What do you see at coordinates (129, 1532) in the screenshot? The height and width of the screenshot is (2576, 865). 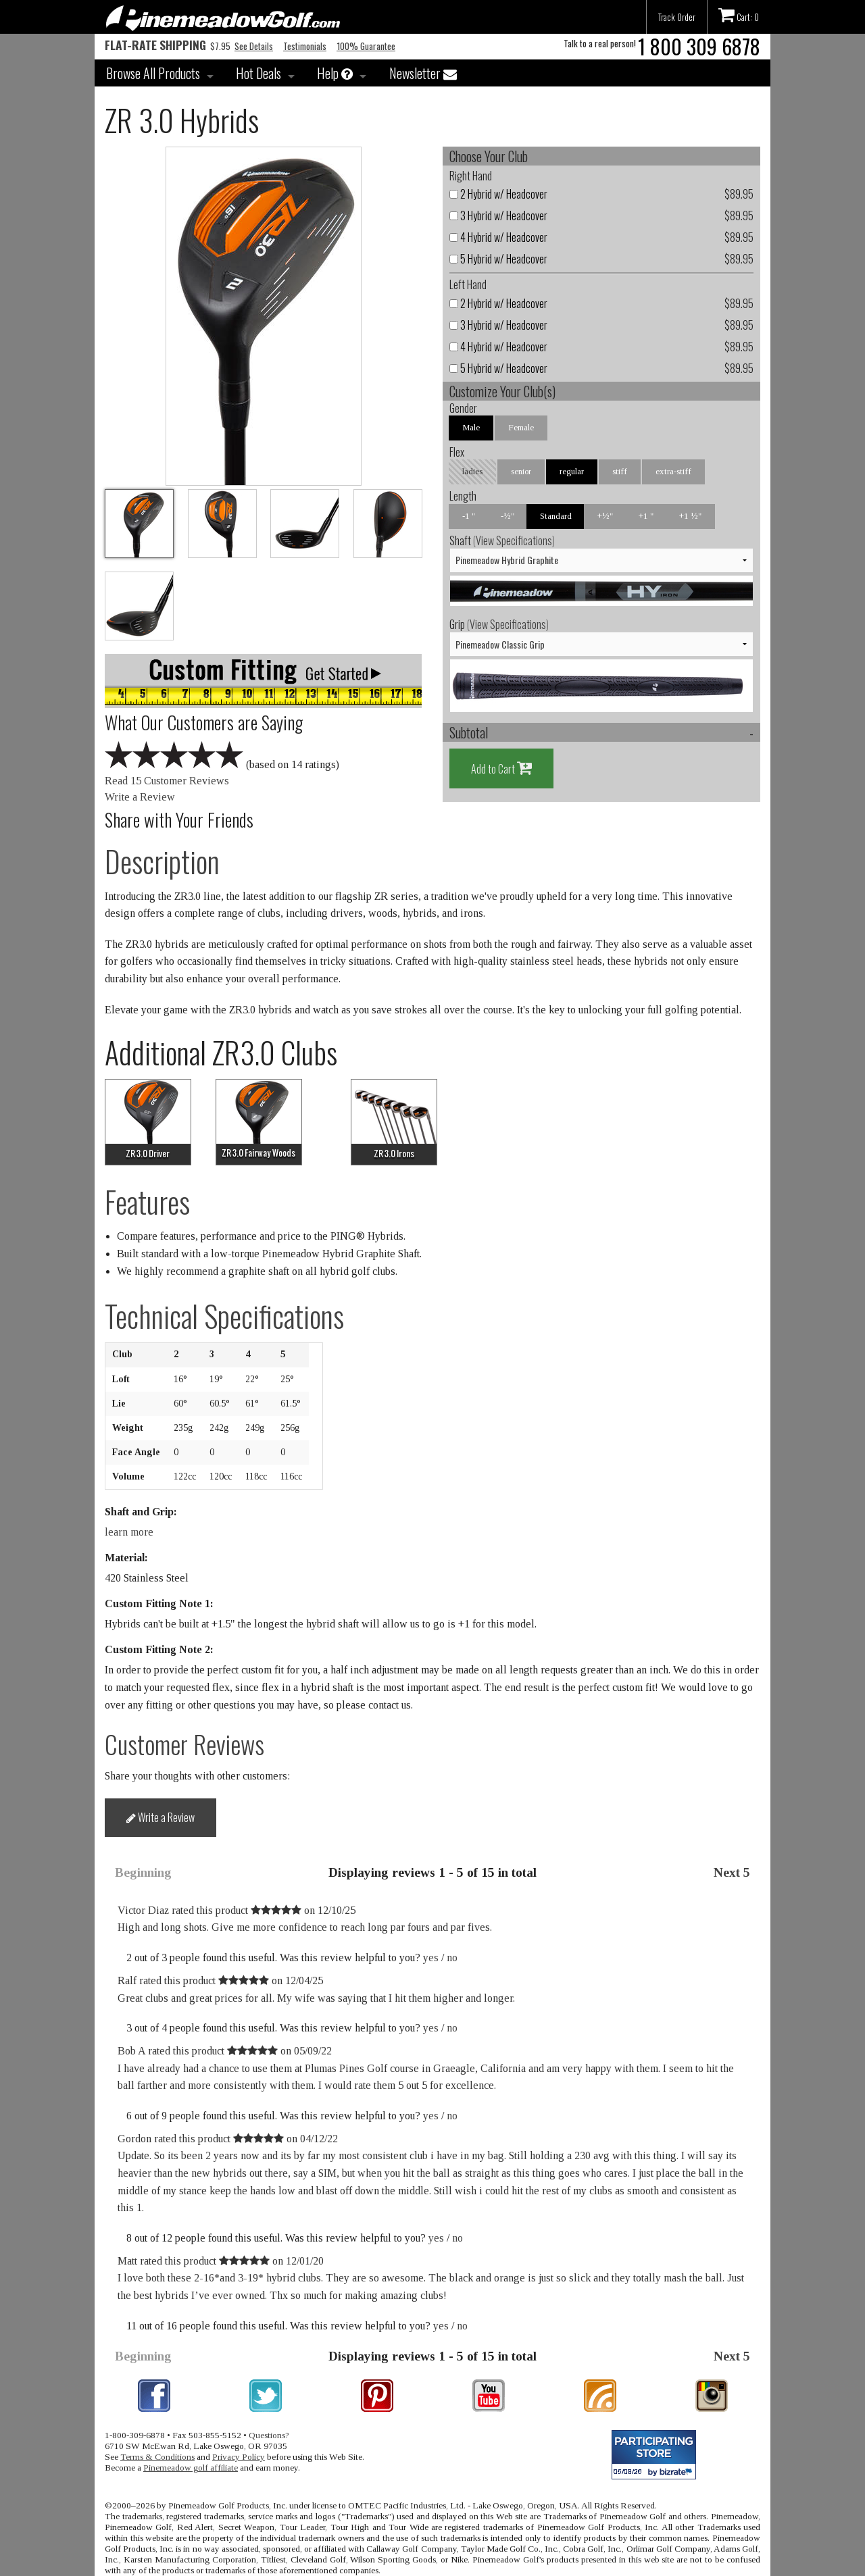 I see `learn more` at bounding box center [129, 1532].